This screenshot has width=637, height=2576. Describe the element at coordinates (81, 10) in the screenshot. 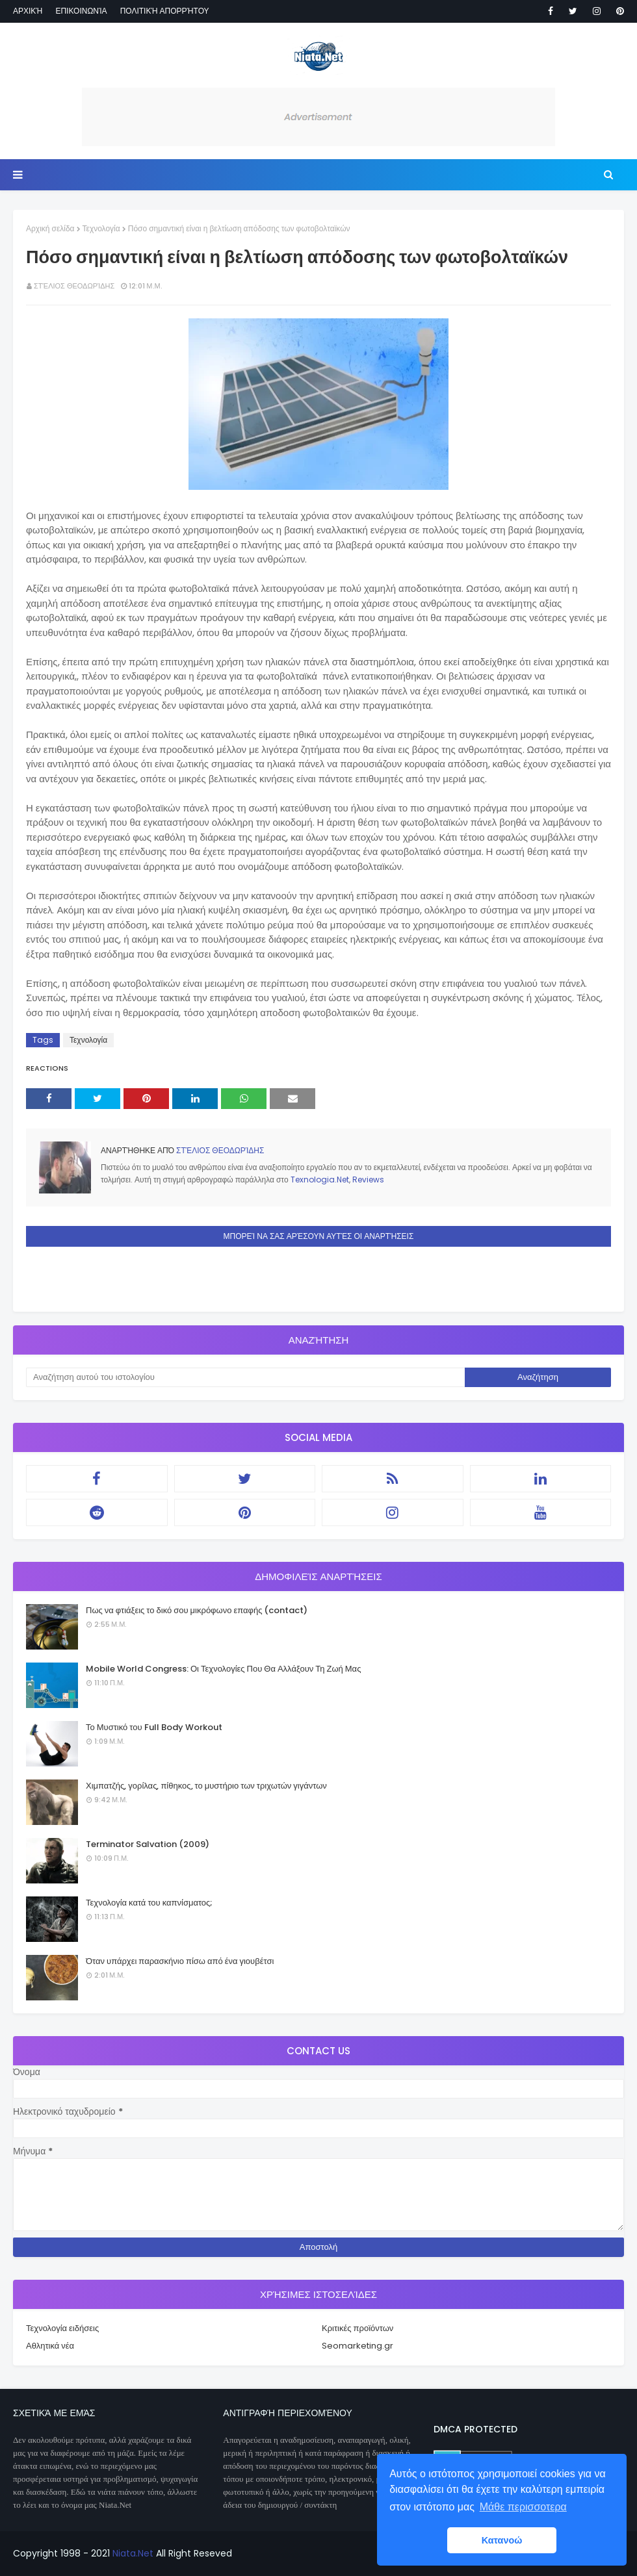

I see `Επικοινωνία` at that location.